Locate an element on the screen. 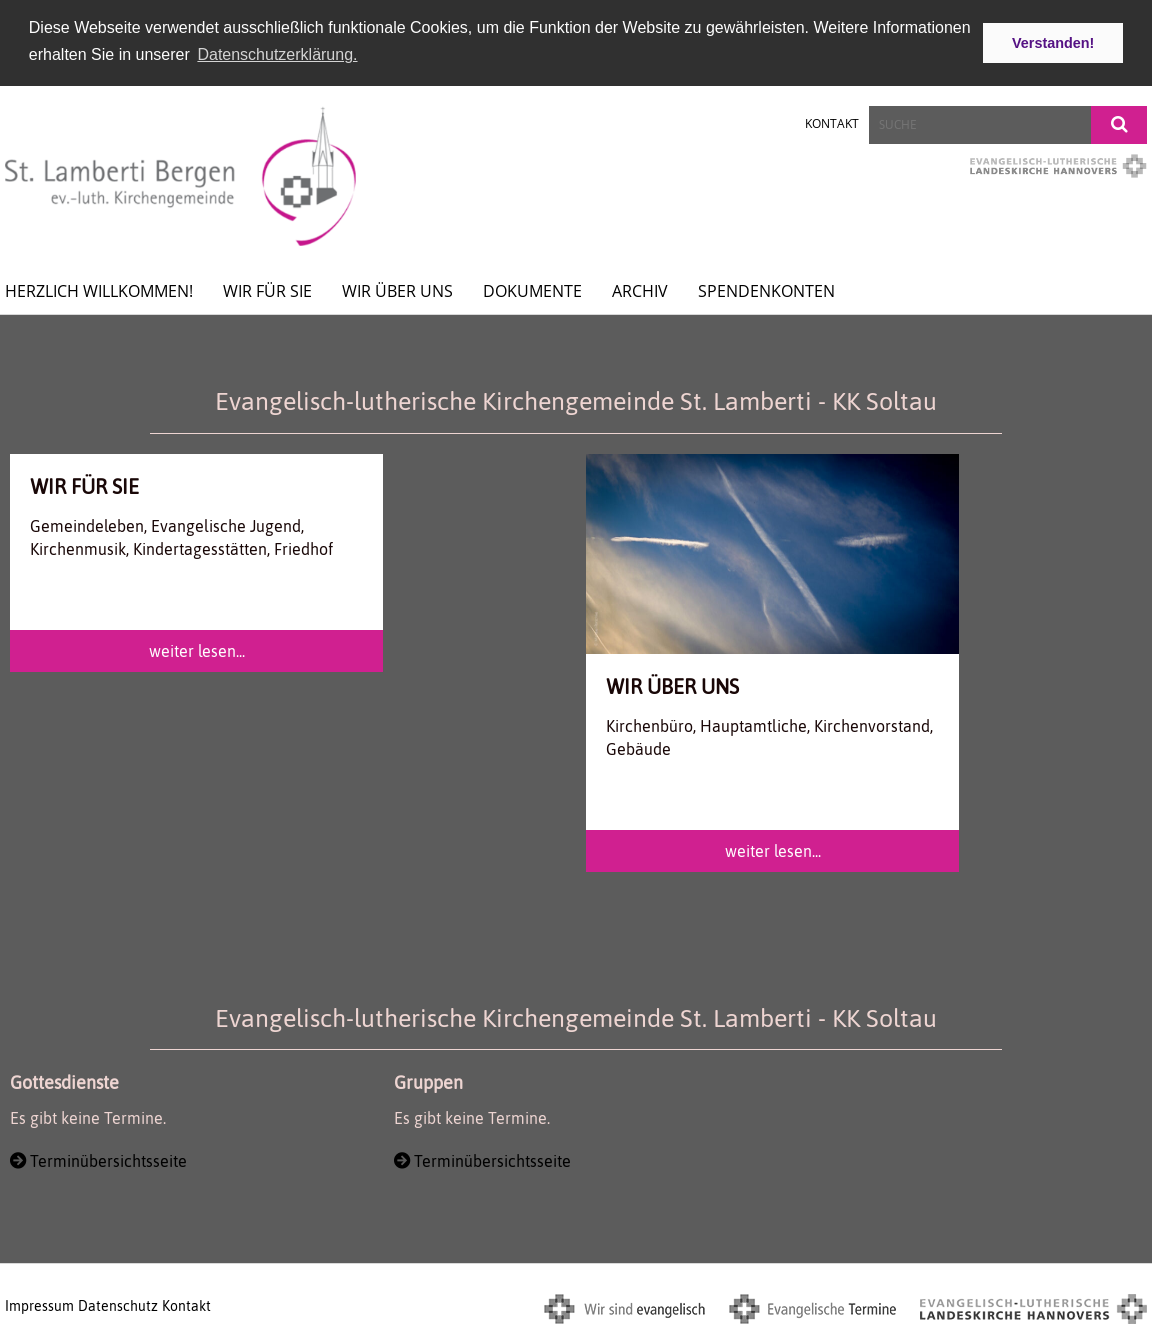 This screenshot has height=1332, width=1152. Terminübersichtsseite is located at coordinates (108, 1158).